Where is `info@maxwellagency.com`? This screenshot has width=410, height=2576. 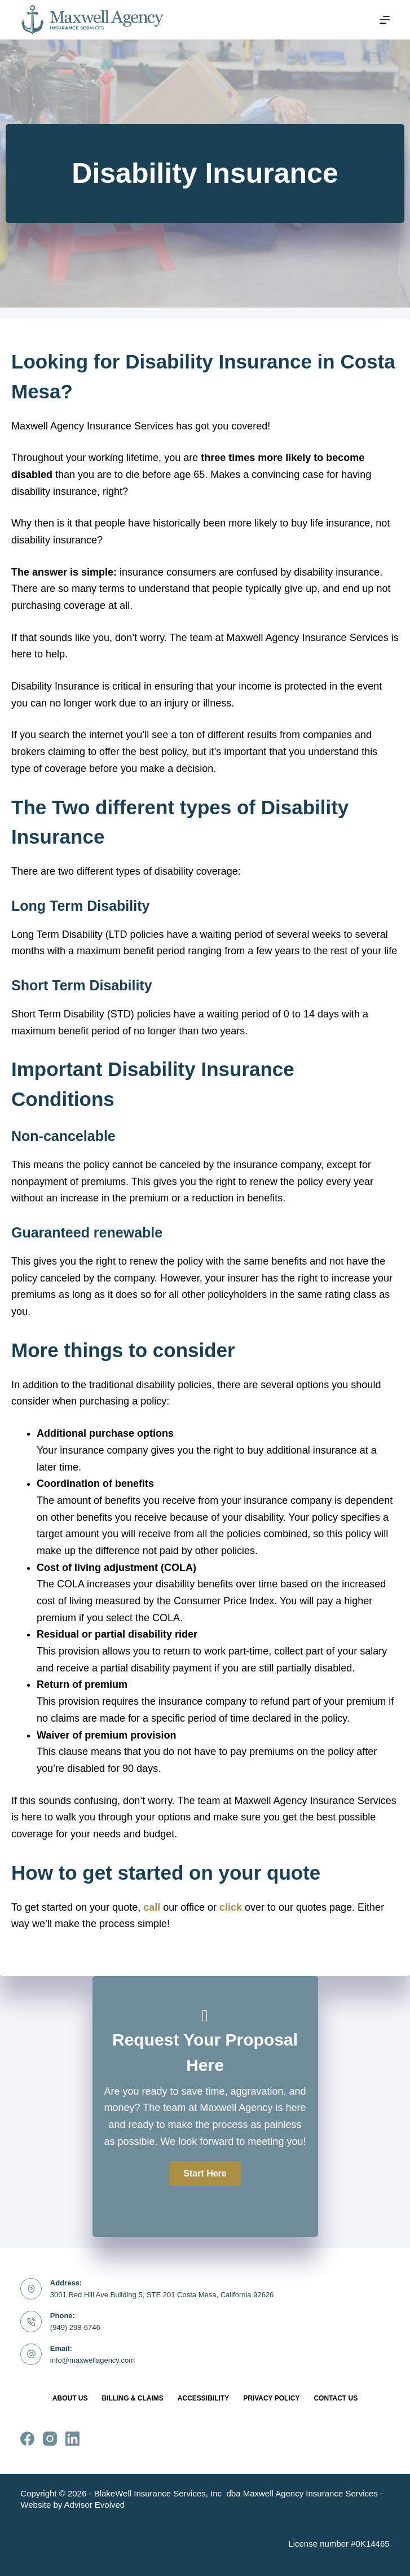
info@maxwellagency.com is located at coordinates (92, 2360).